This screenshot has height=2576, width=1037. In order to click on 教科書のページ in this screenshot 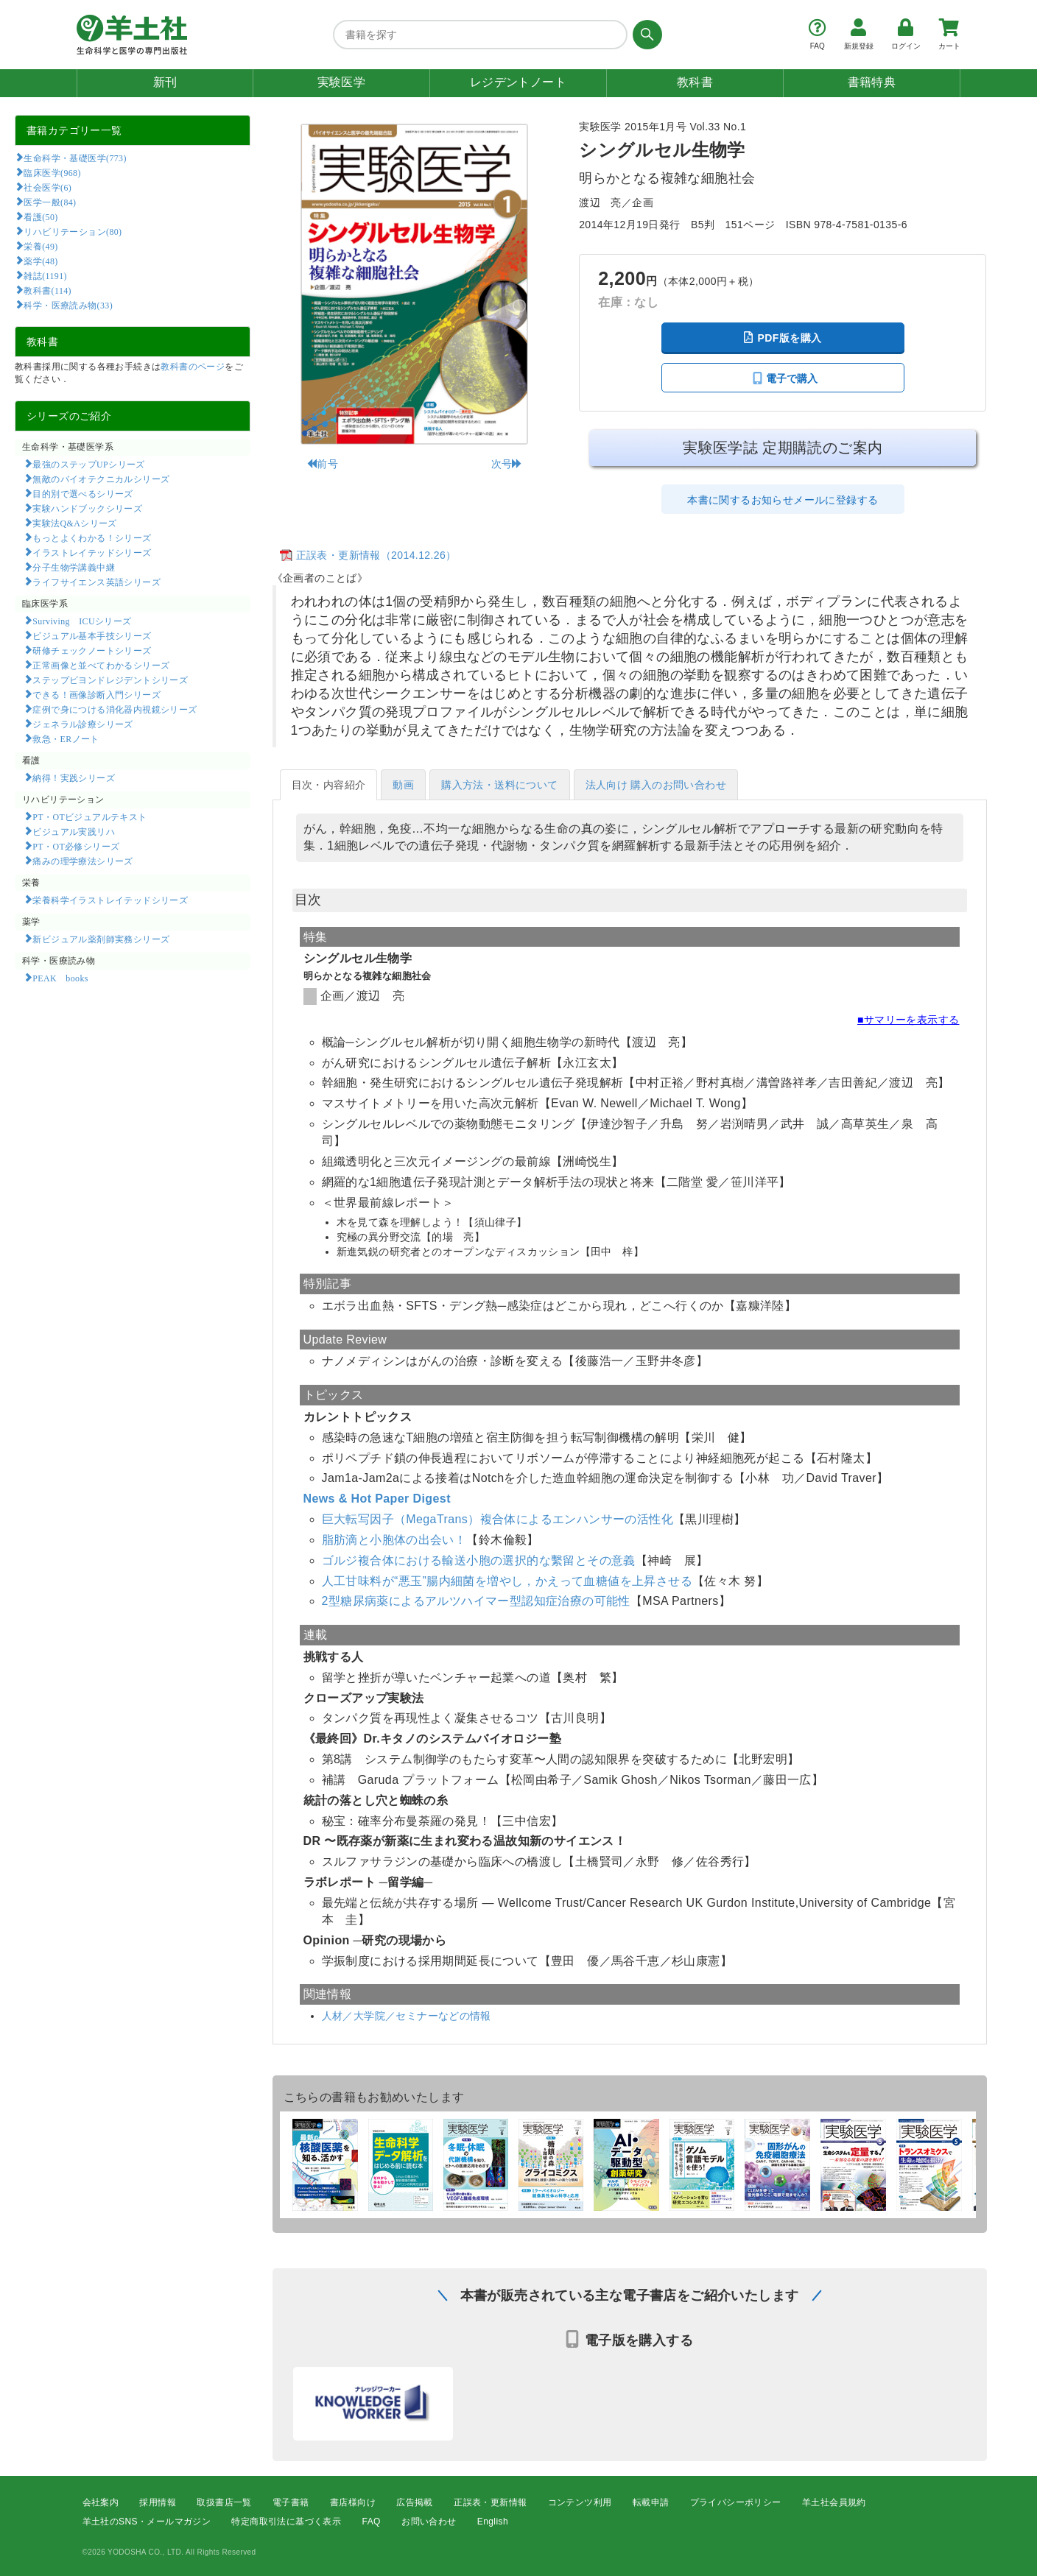, I will do `click(193, 366)`.